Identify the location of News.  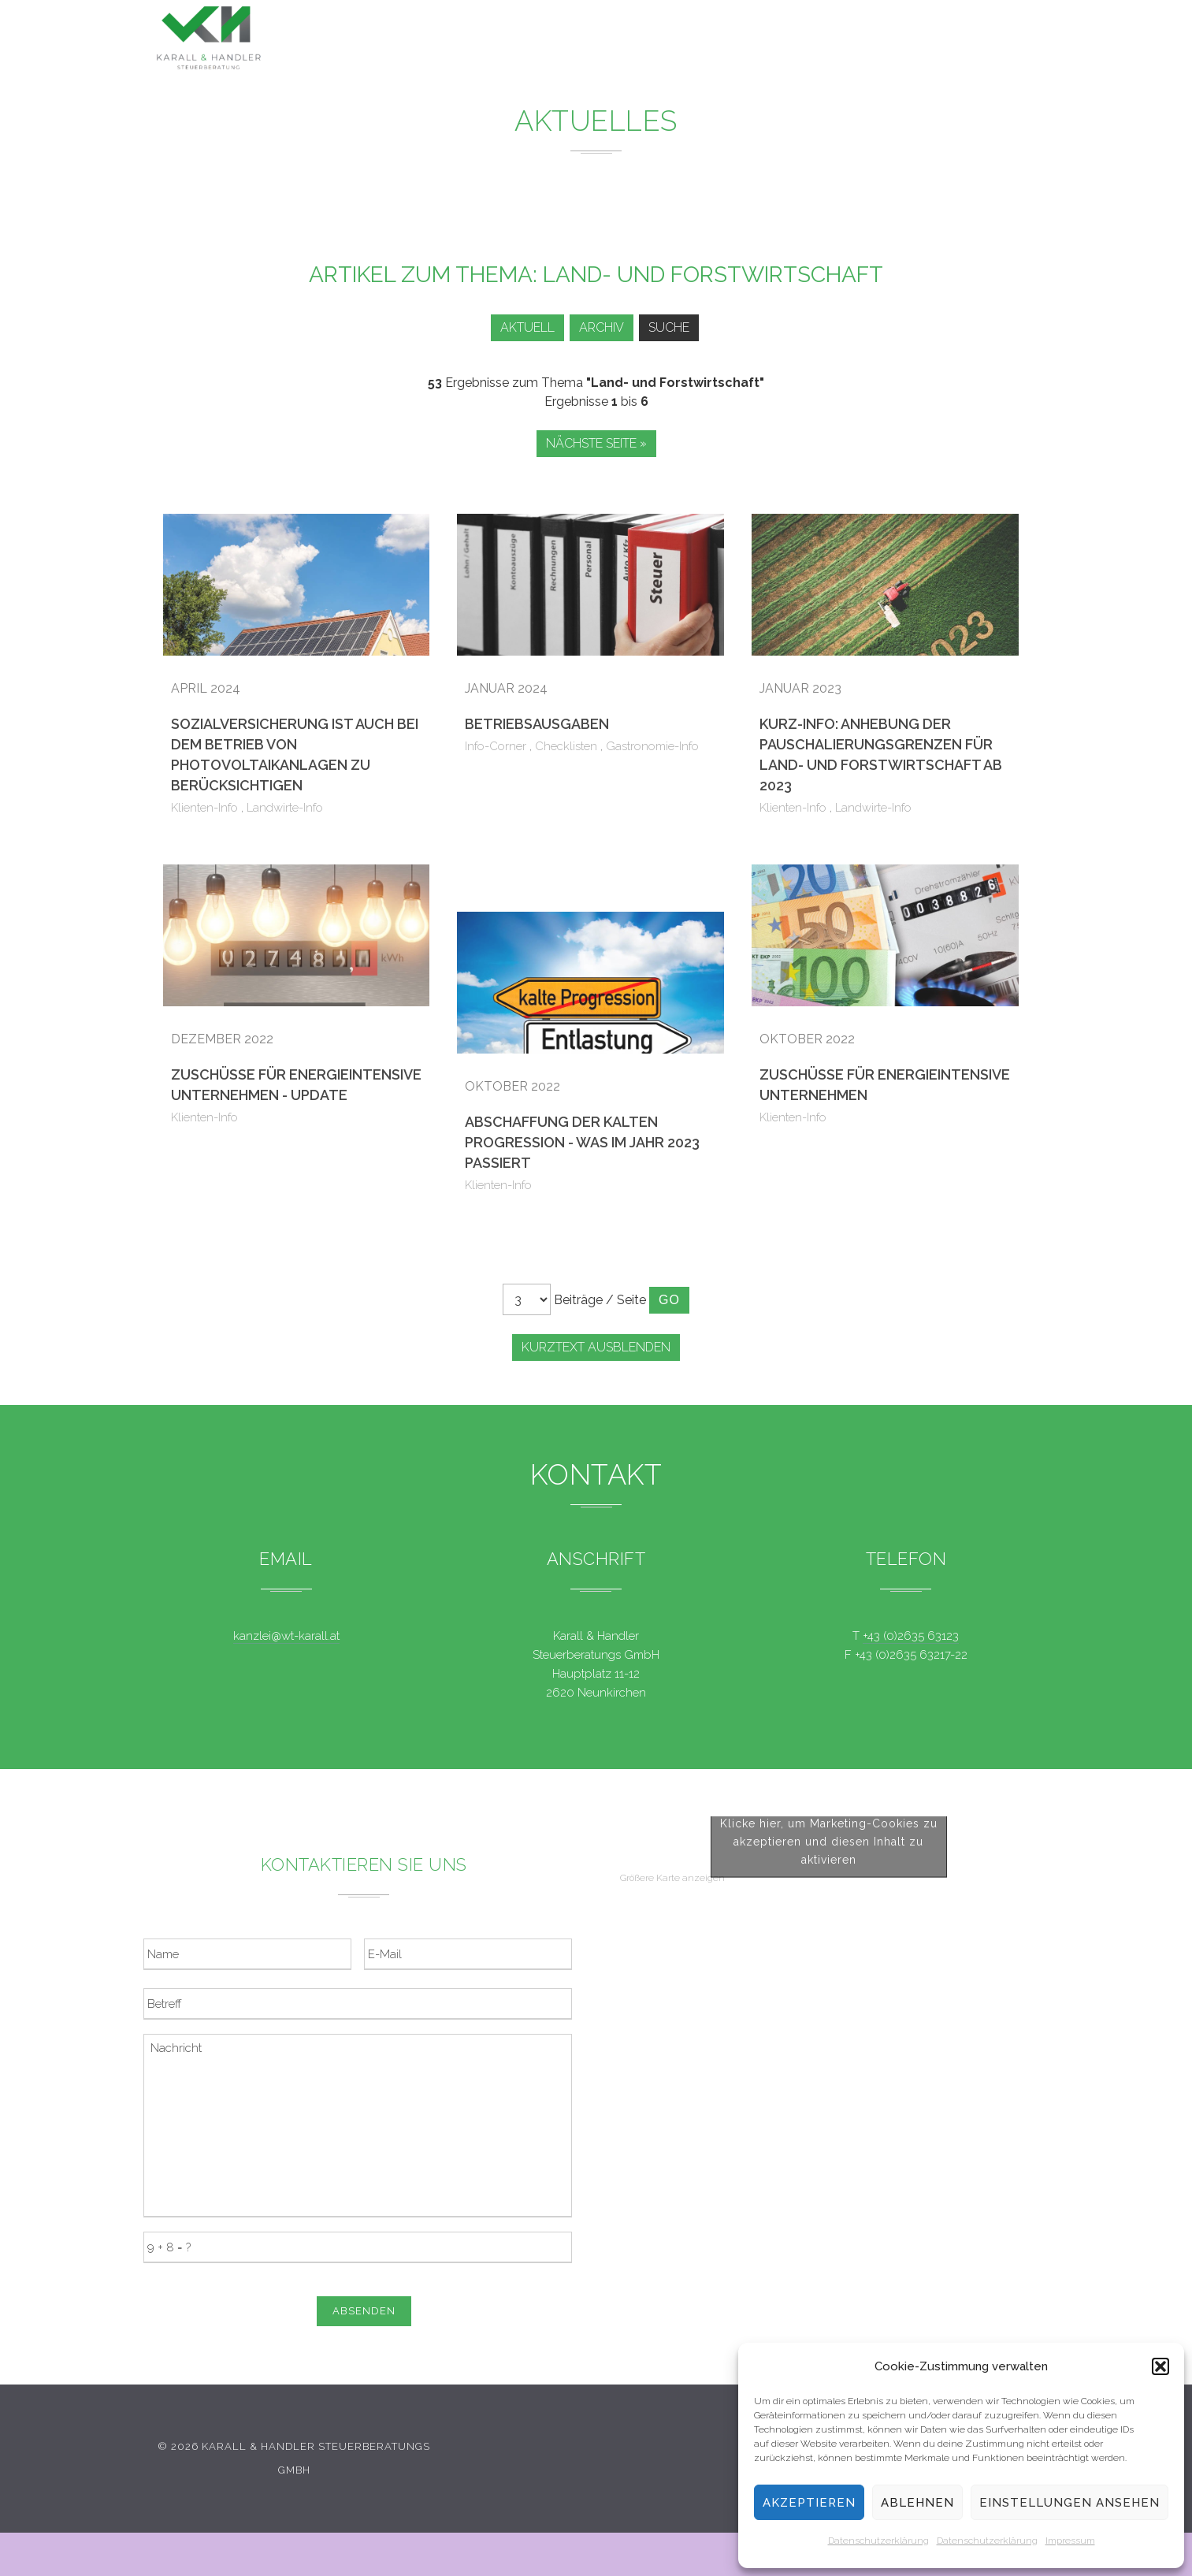
(679, 38).